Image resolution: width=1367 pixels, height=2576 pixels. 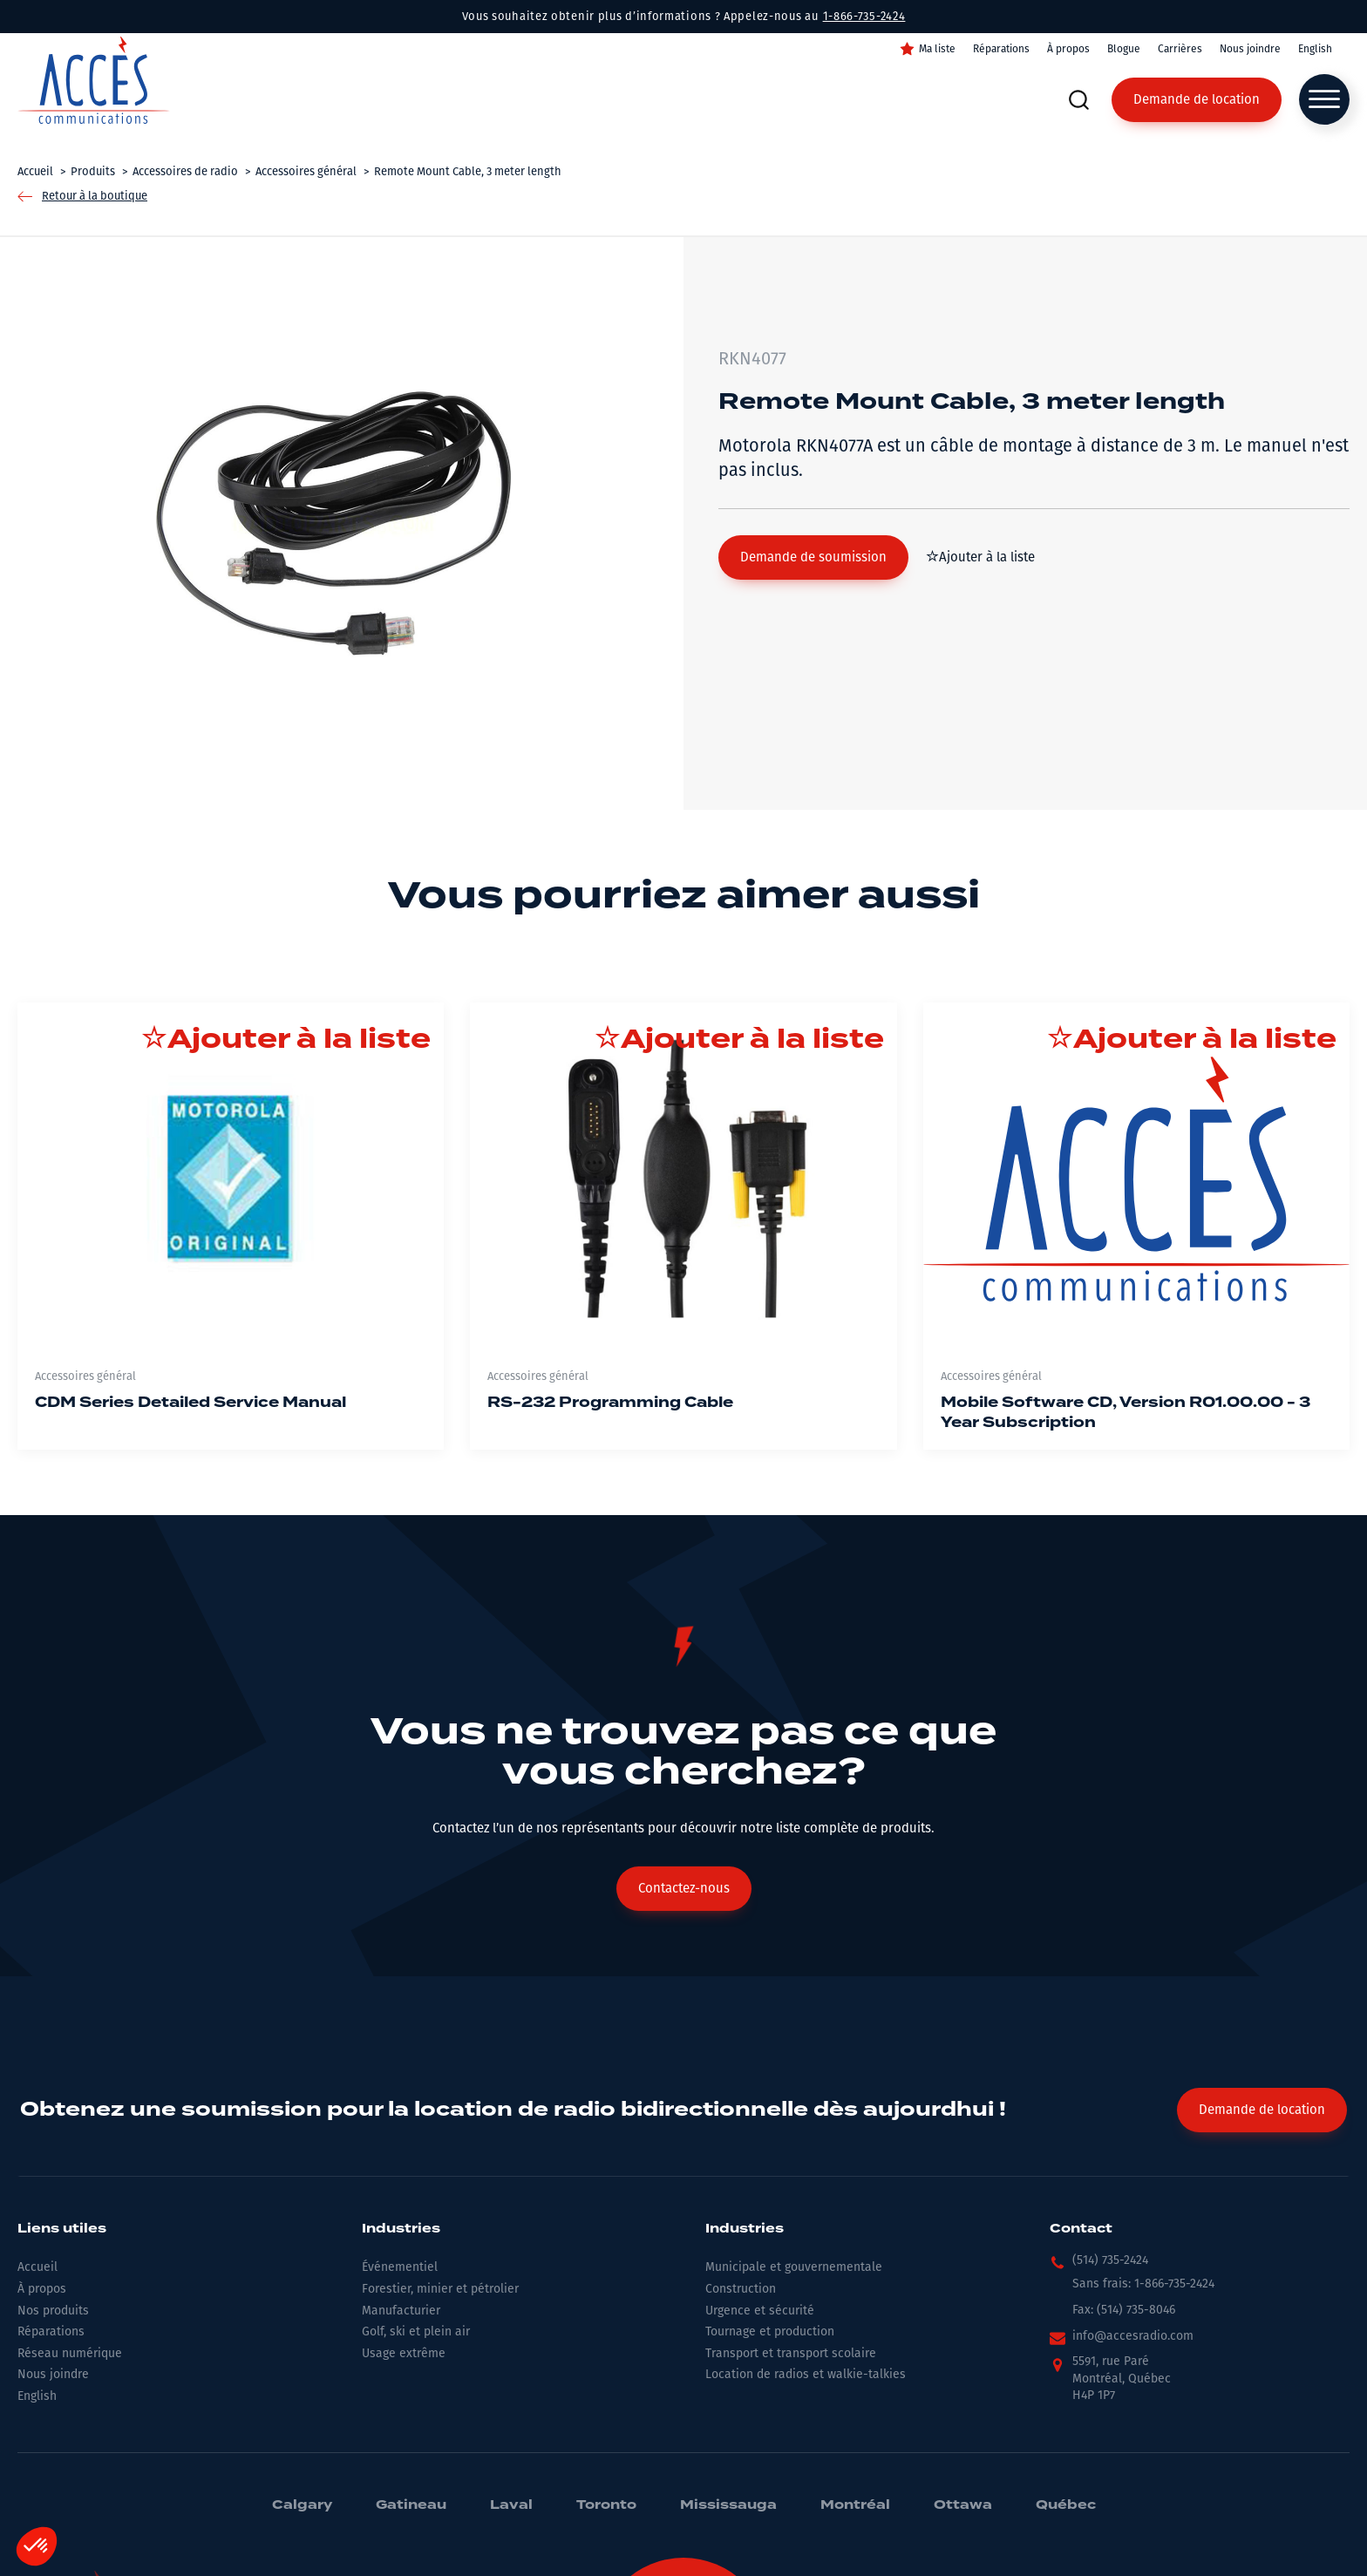 What do you see at coordinates (400, 2267) in the screenshot?
I see `Événementiel` at bounding box center [400, 2267].